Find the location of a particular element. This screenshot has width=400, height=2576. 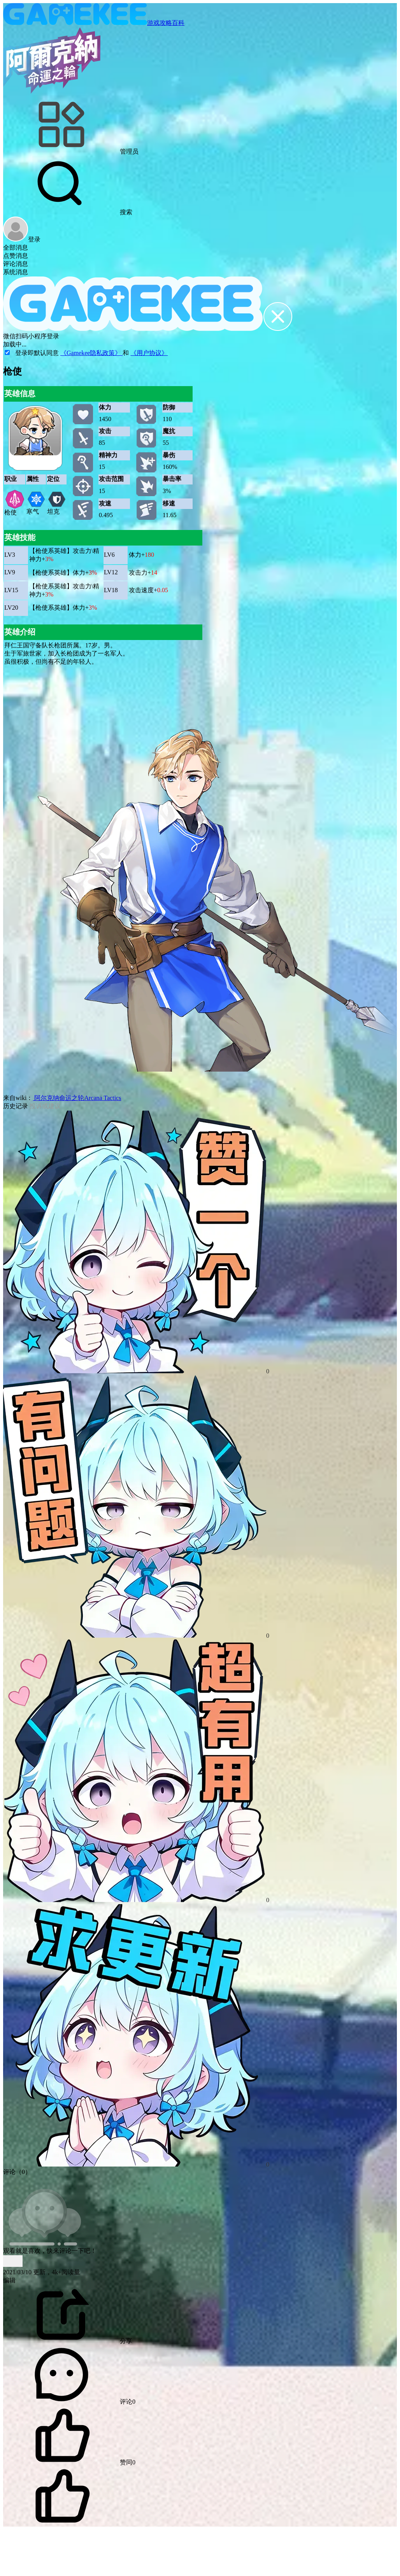

《用户协议》 is located at coordinates (149, 353).